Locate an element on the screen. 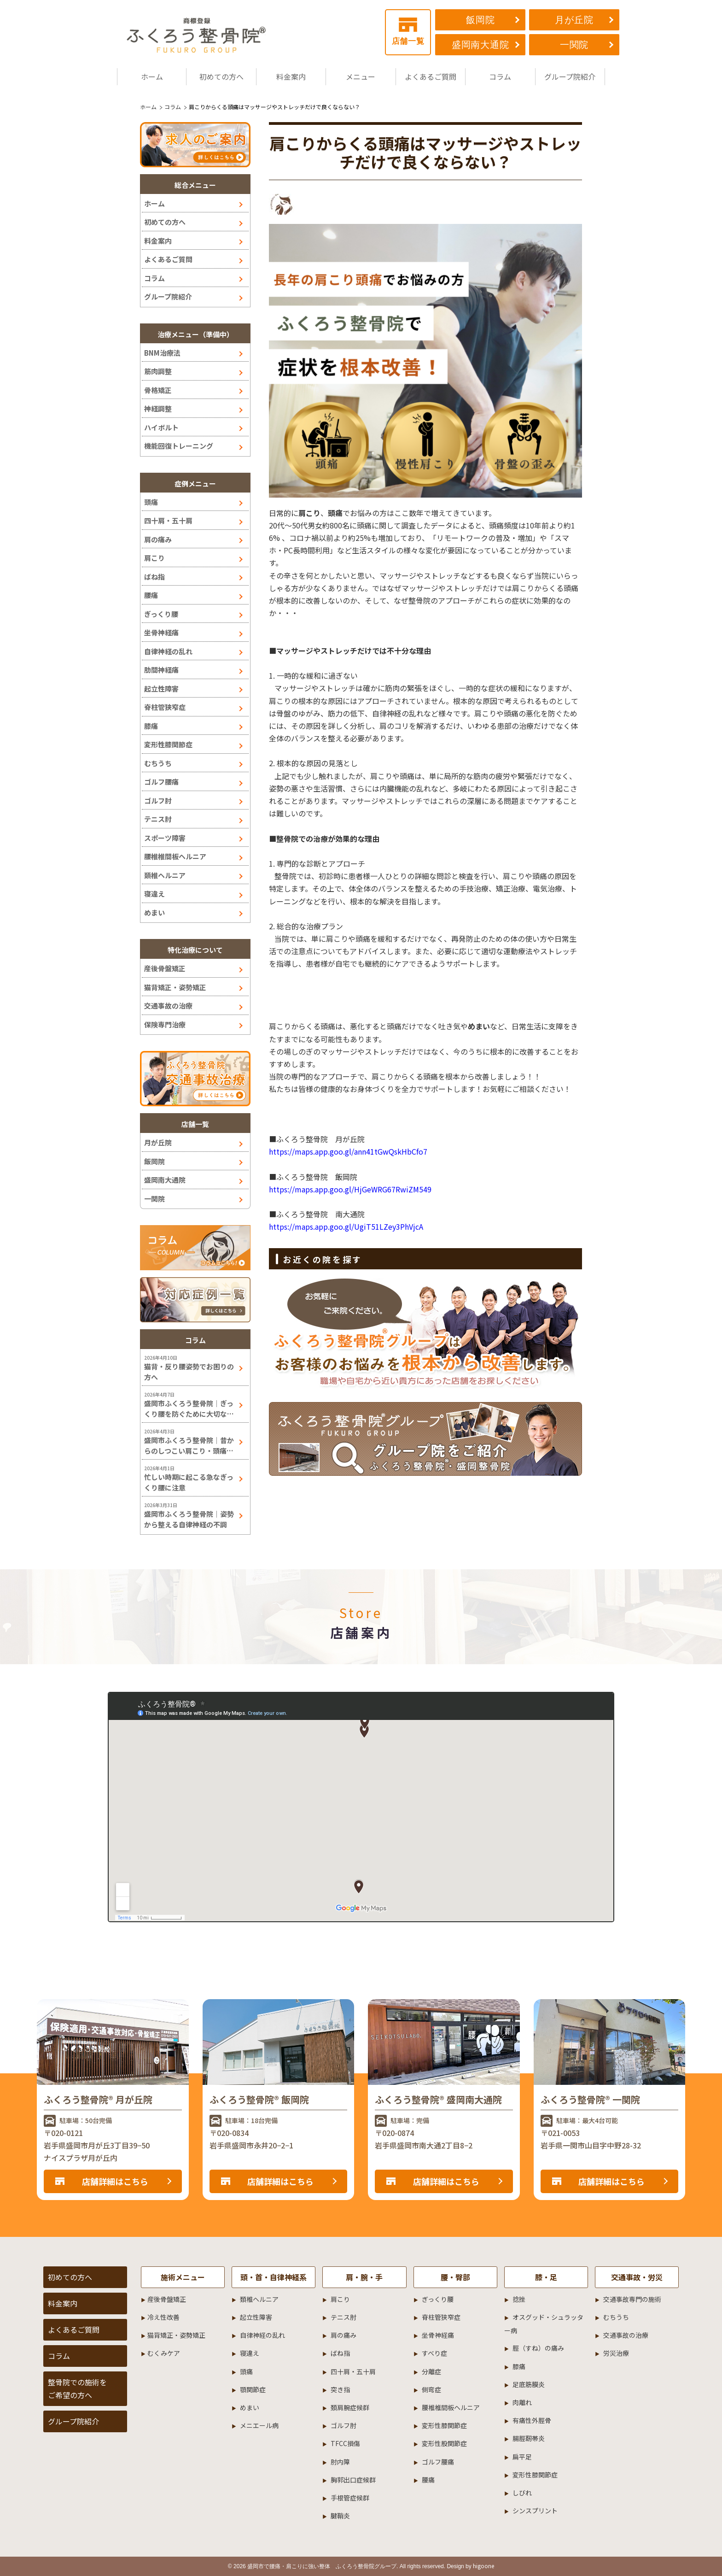 Image resolution: width=722 pixels, height=2576 pixels. 月が丘院 is located at coordinates (574, 20).